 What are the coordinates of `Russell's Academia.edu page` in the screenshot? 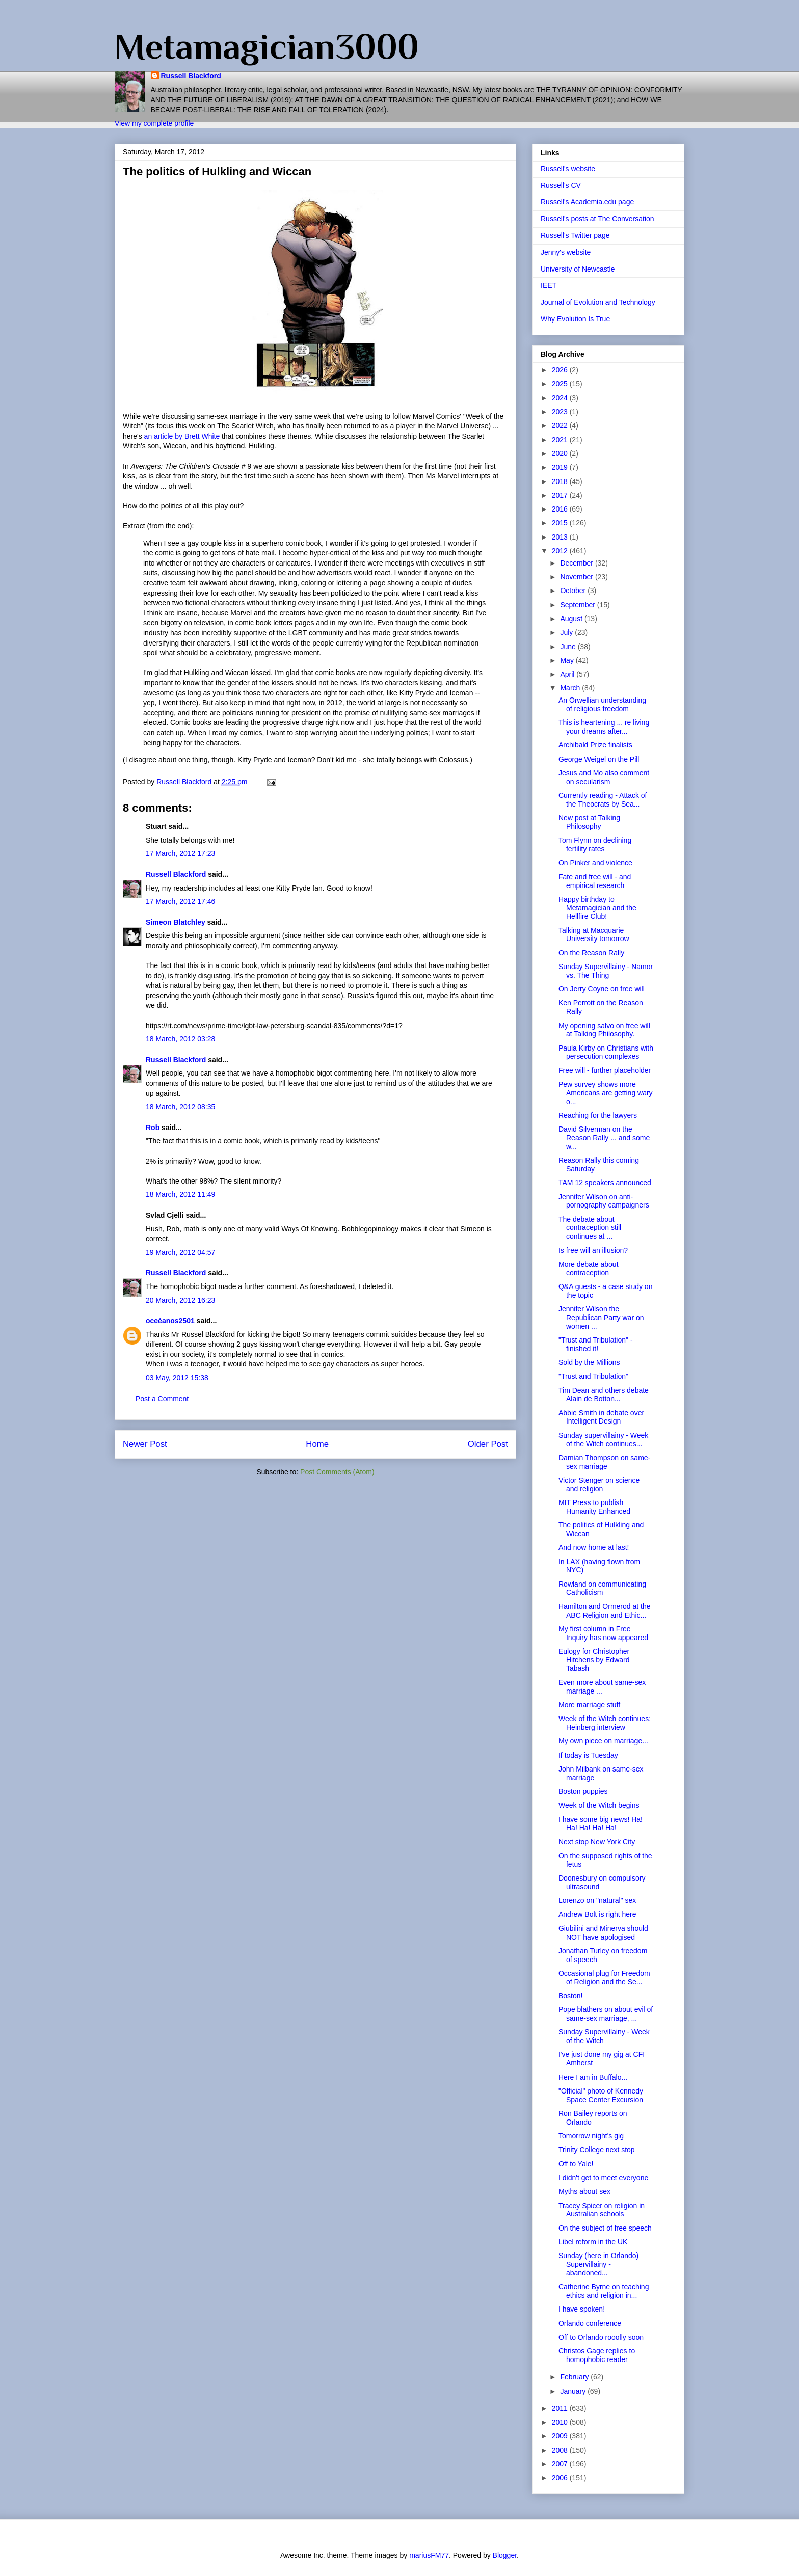 It's located at (587, 202).